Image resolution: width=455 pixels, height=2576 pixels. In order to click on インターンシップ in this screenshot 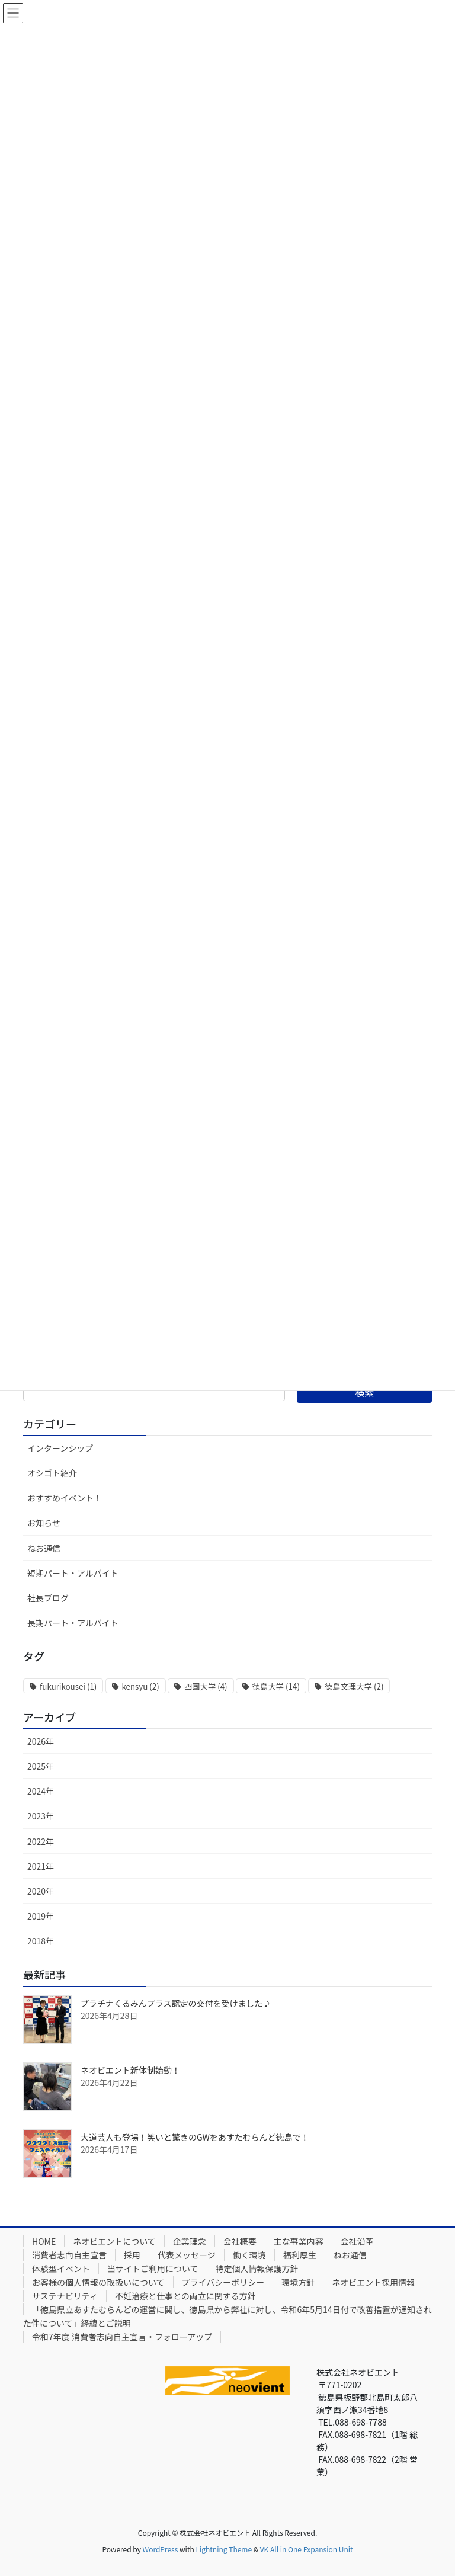, I will do `click(60, 1448)`.